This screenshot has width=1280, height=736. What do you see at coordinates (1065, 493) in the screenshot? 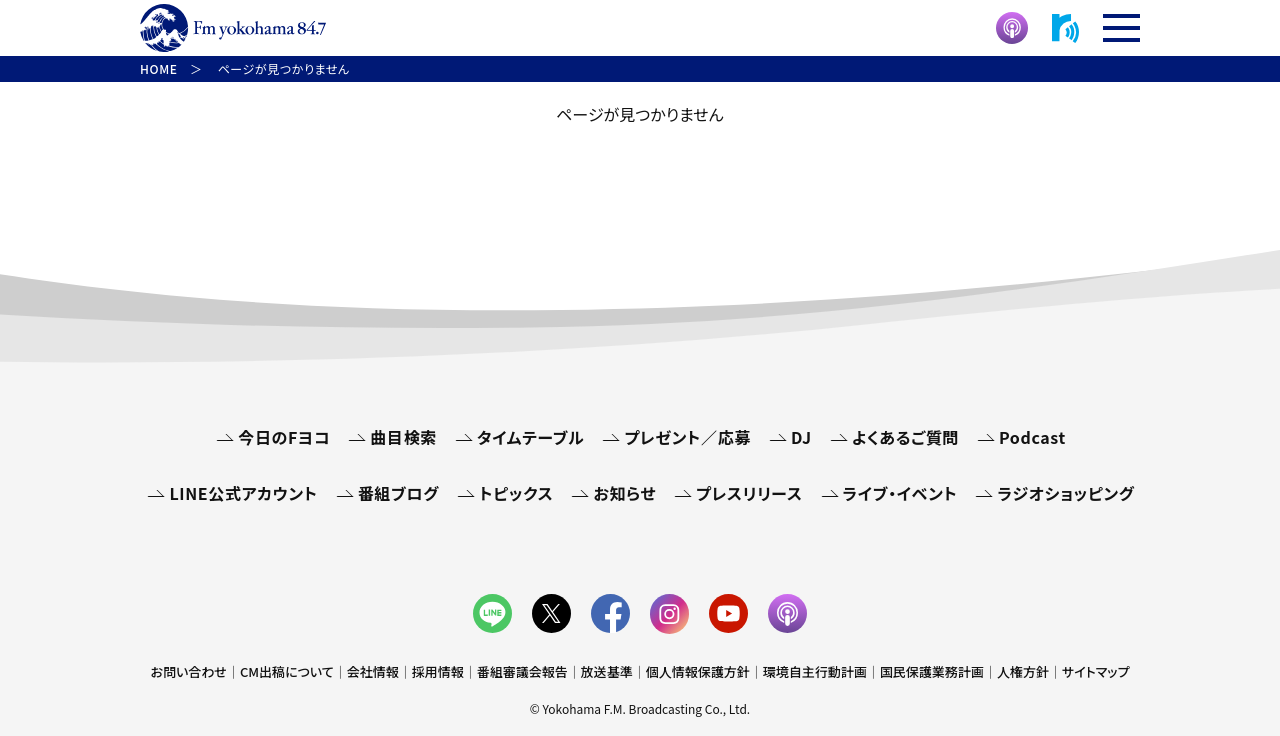
I see `ラジオショッピング` at bounding box center [1065, 493].